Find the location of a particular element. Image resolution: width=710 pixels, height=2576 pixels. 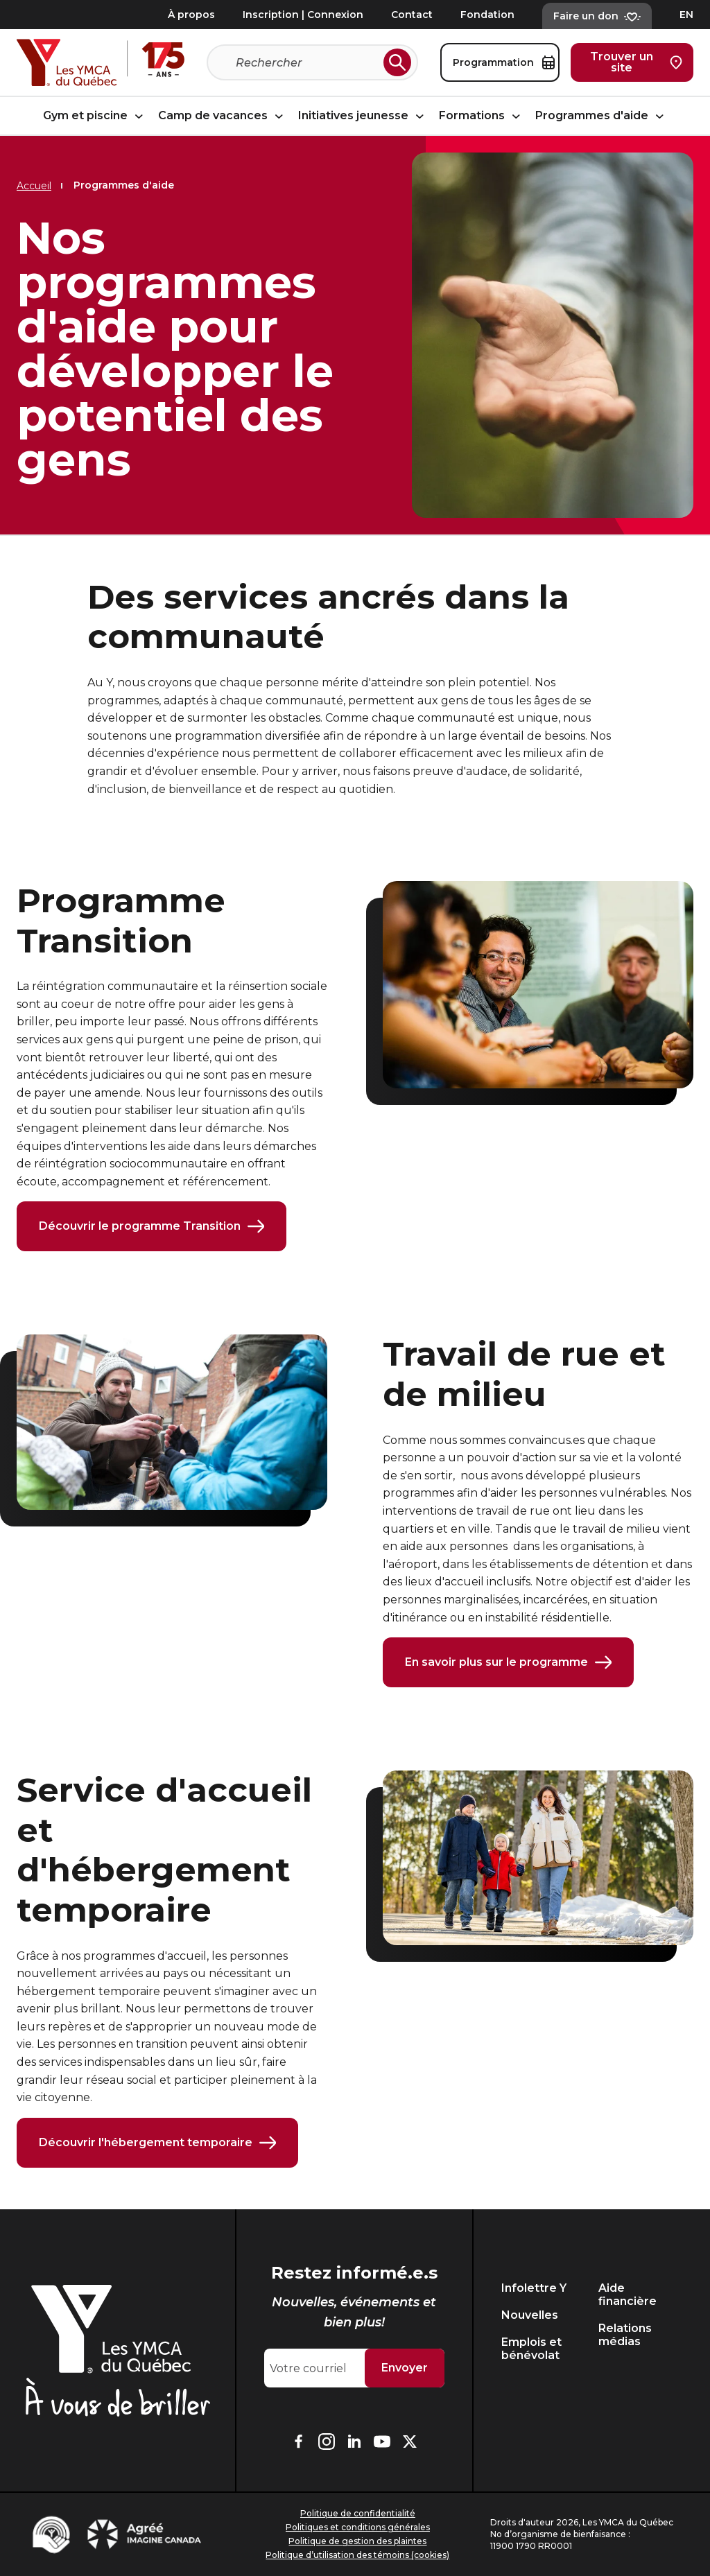

Camp de vacances is located at coordinates (222, 116).